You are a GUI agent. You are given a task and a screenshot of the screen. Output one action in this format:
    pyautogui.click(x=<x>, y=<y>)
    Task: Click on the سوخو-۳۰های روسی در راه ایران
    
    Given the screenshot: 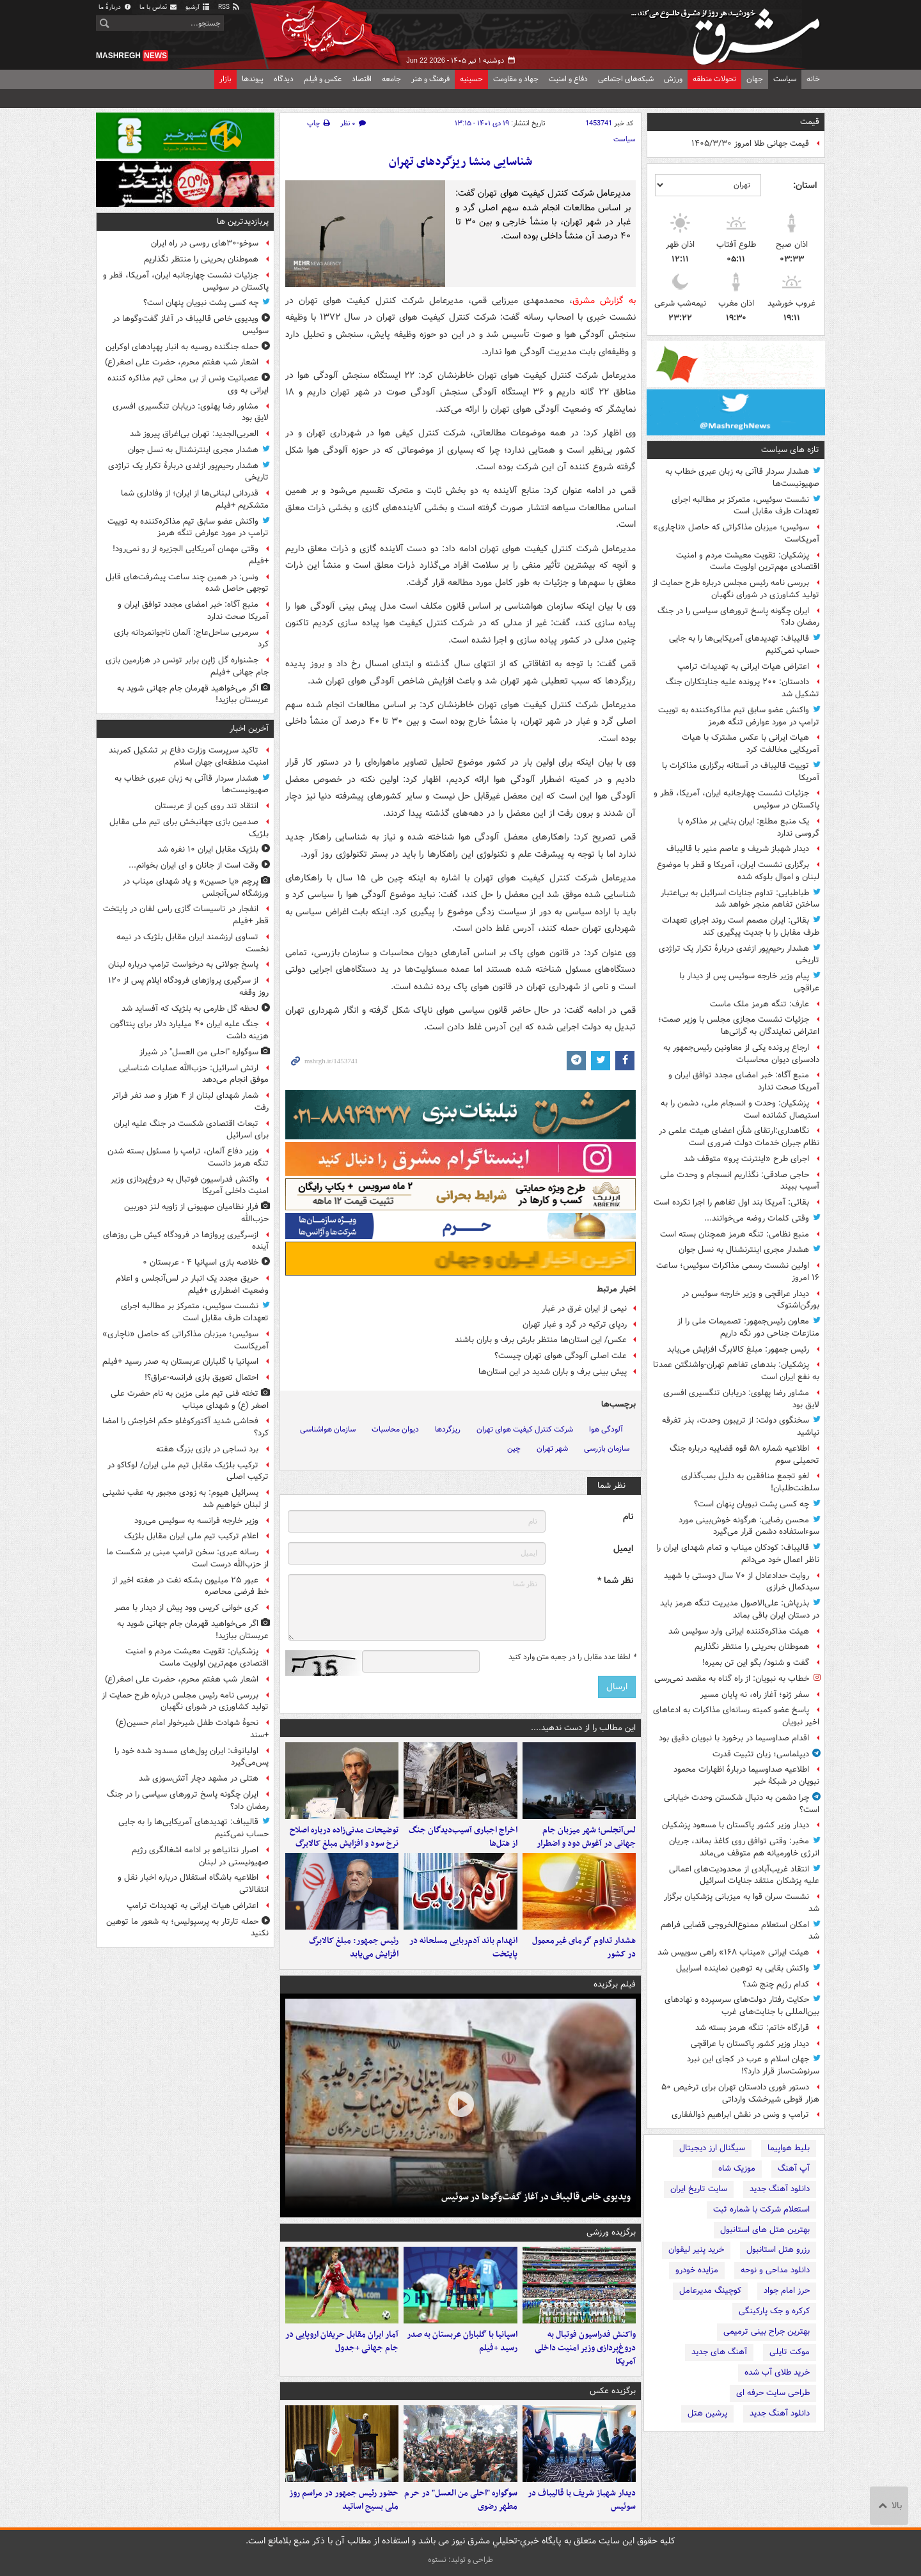 What is the action you would take?
    pyautogui.click(x=204, y=243)
    